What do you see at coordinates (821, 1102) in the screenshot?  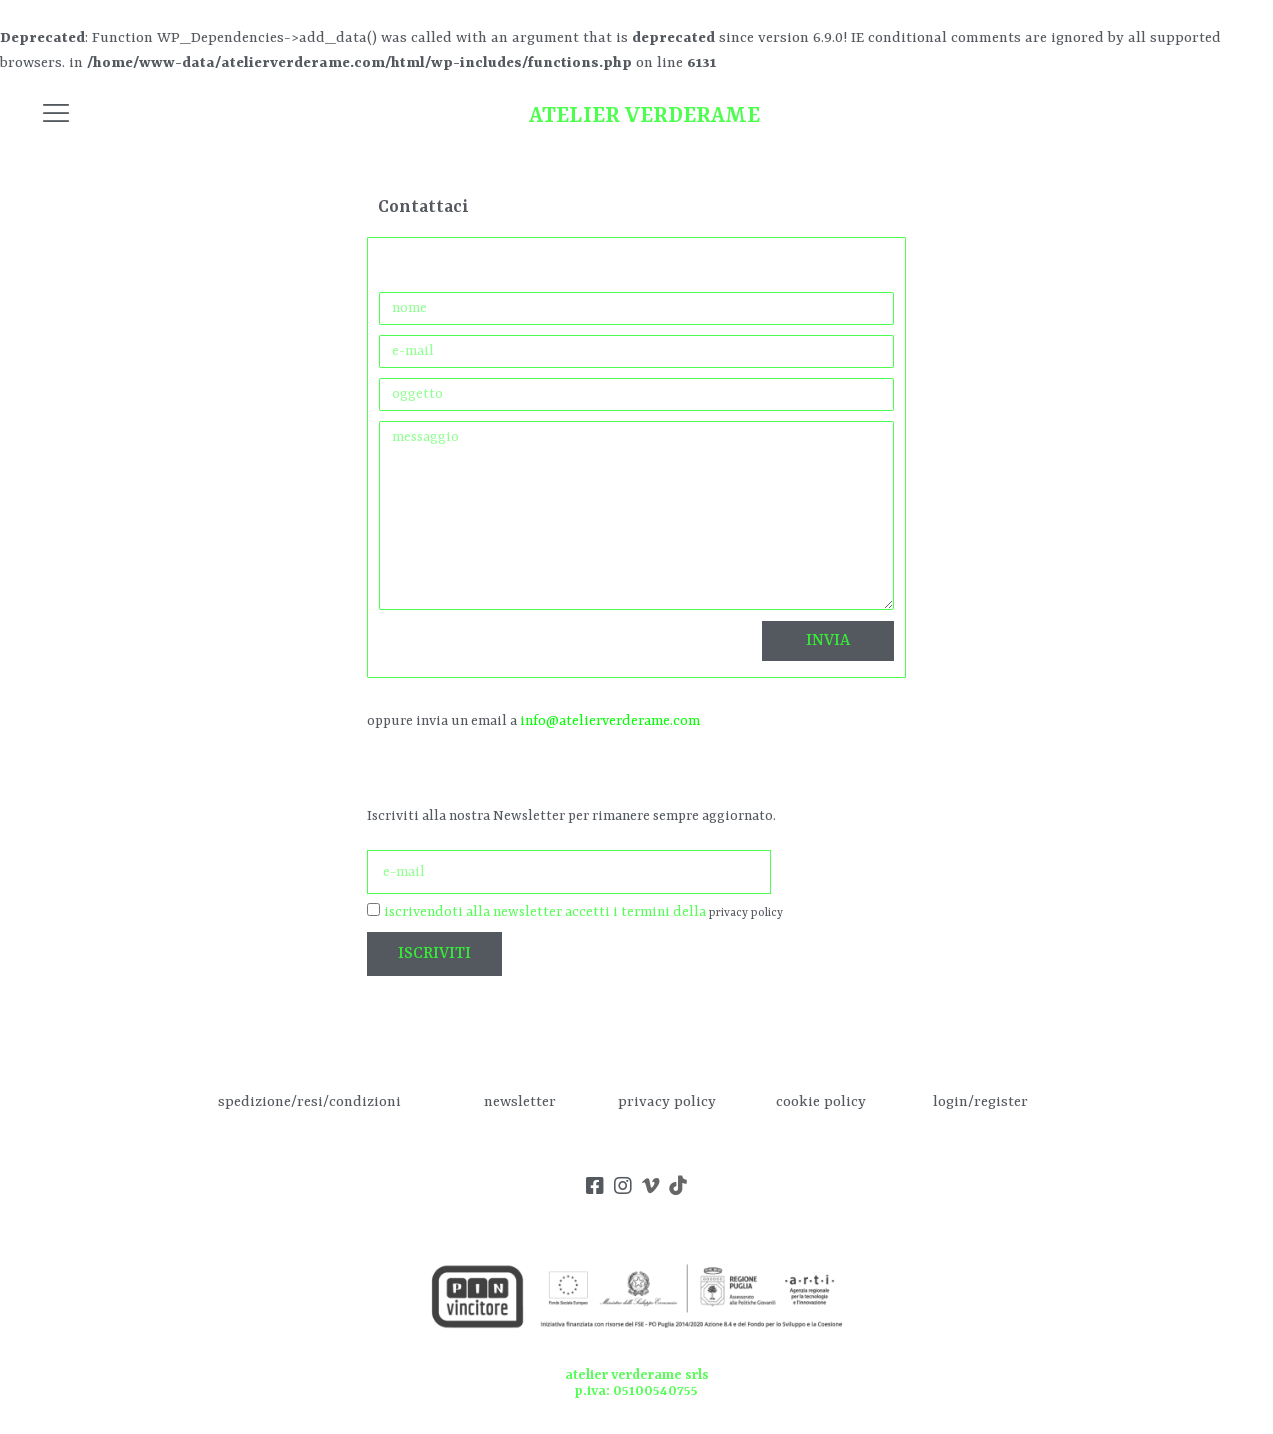 I see `cookie policy` at bounding box center [821, 1102].